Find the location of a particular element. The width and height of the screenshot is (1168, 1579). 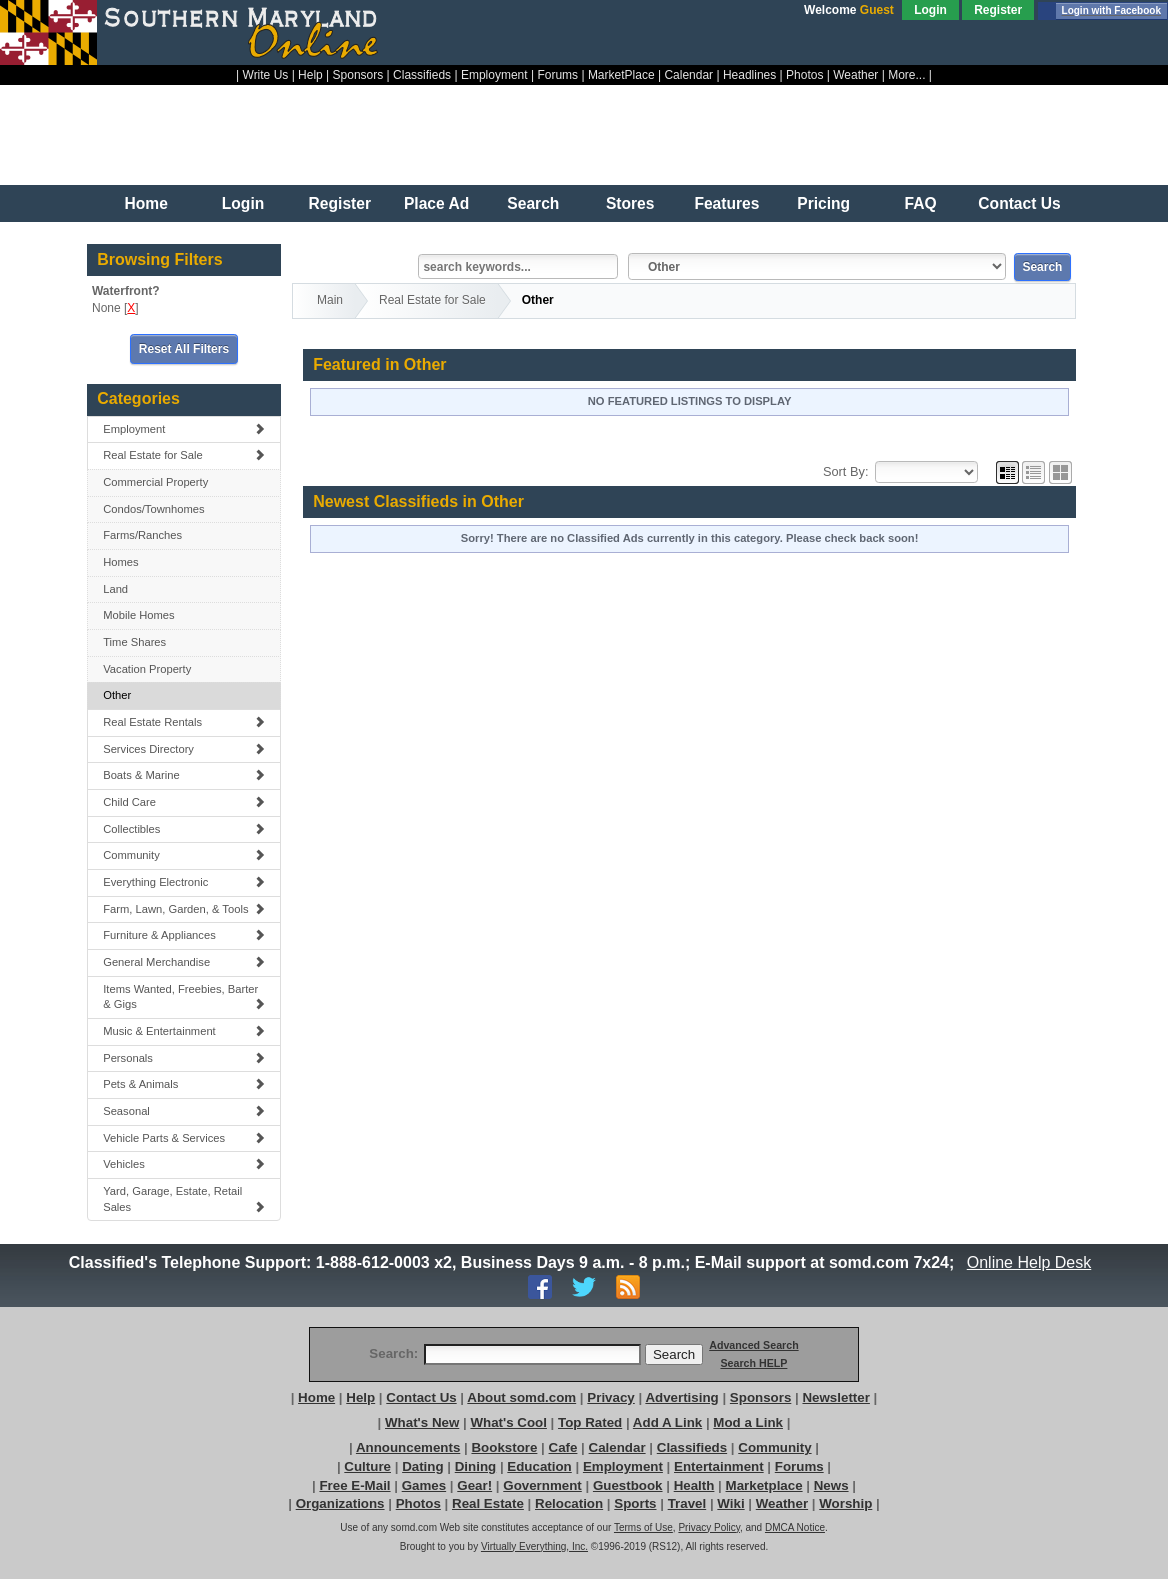

Farms/Ranches is located at coordinates (142, 535).